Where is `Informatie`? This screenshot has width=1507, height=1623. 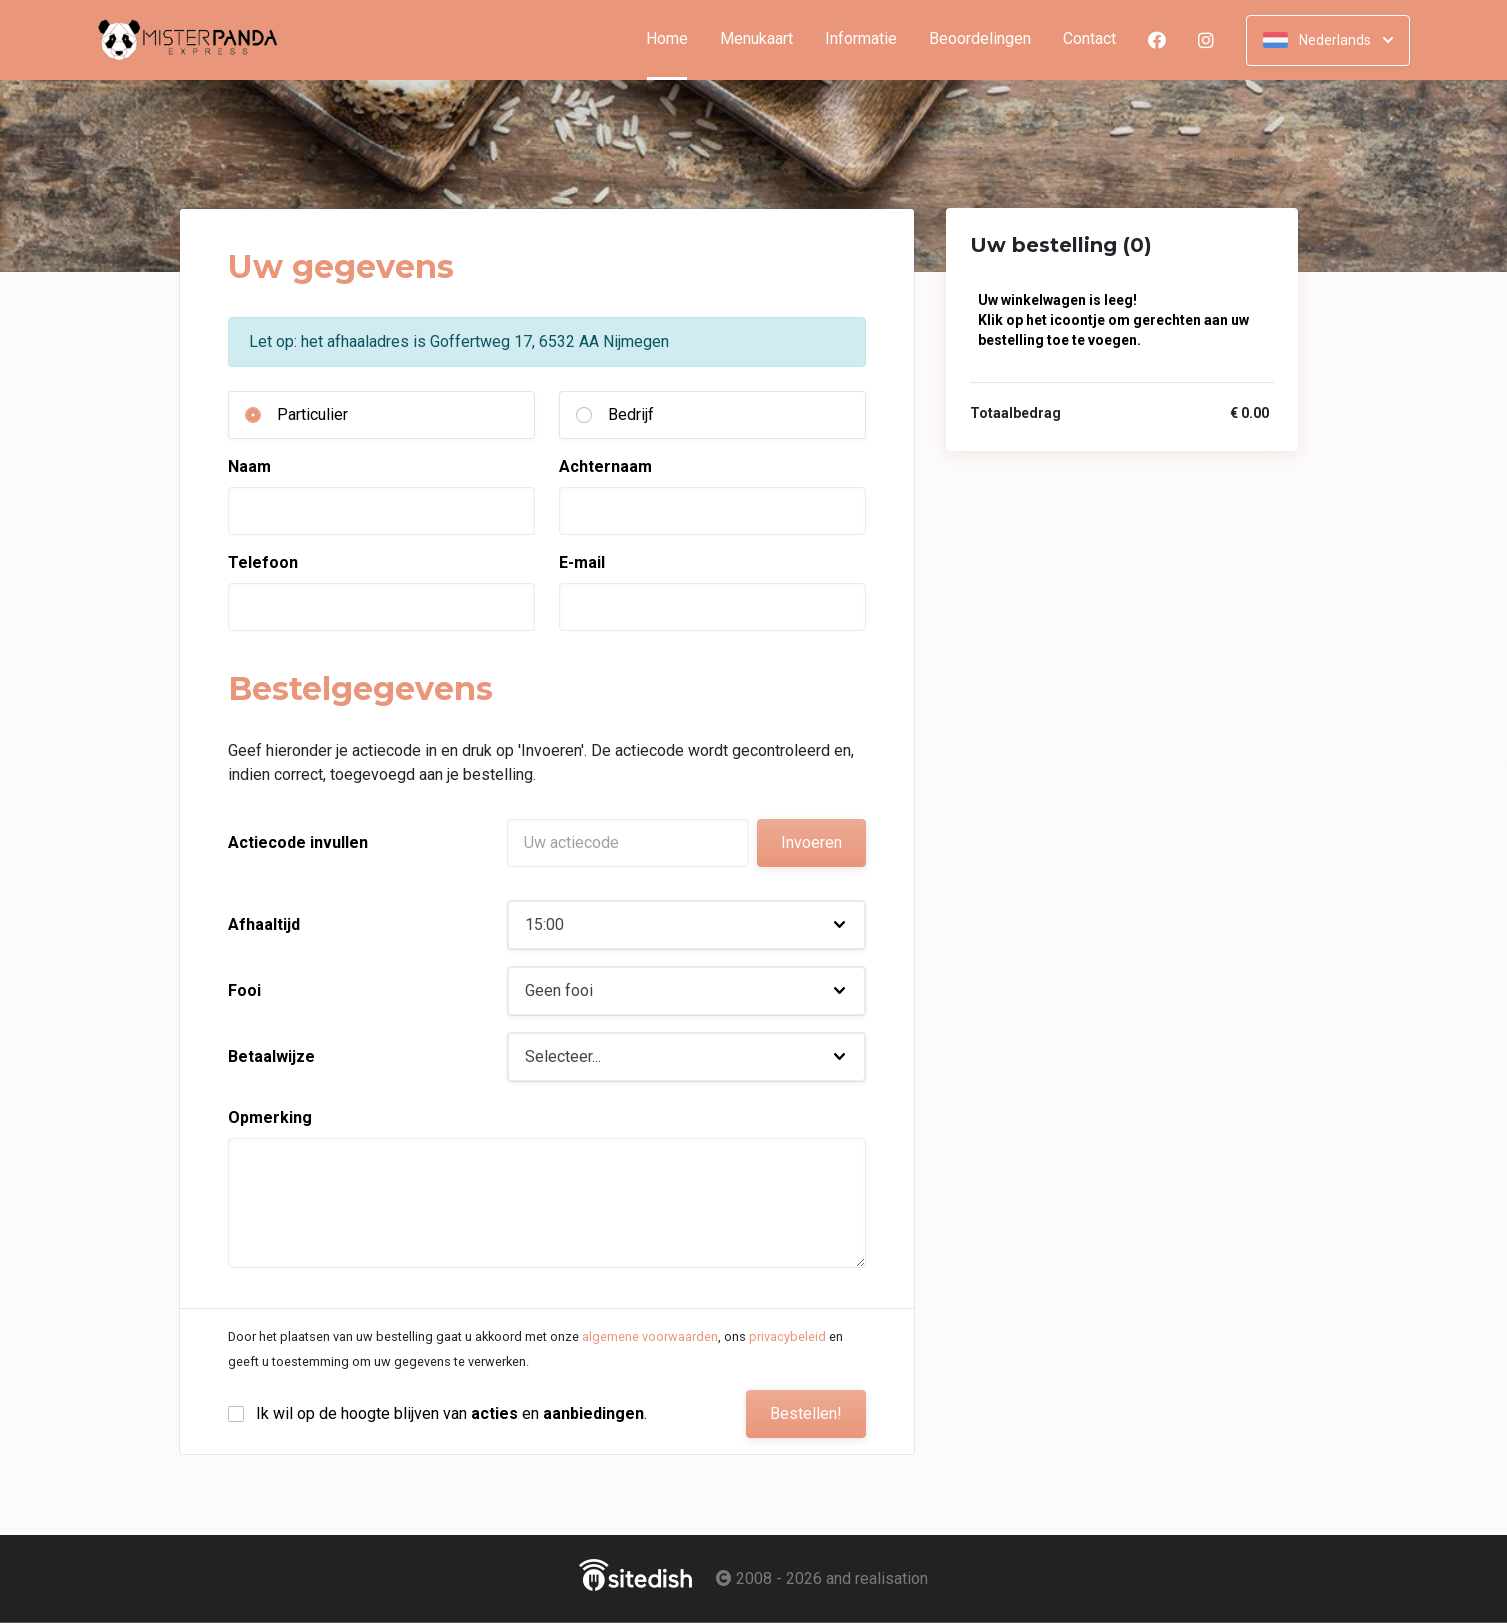
Informatie is located at coordinates (861, 39).